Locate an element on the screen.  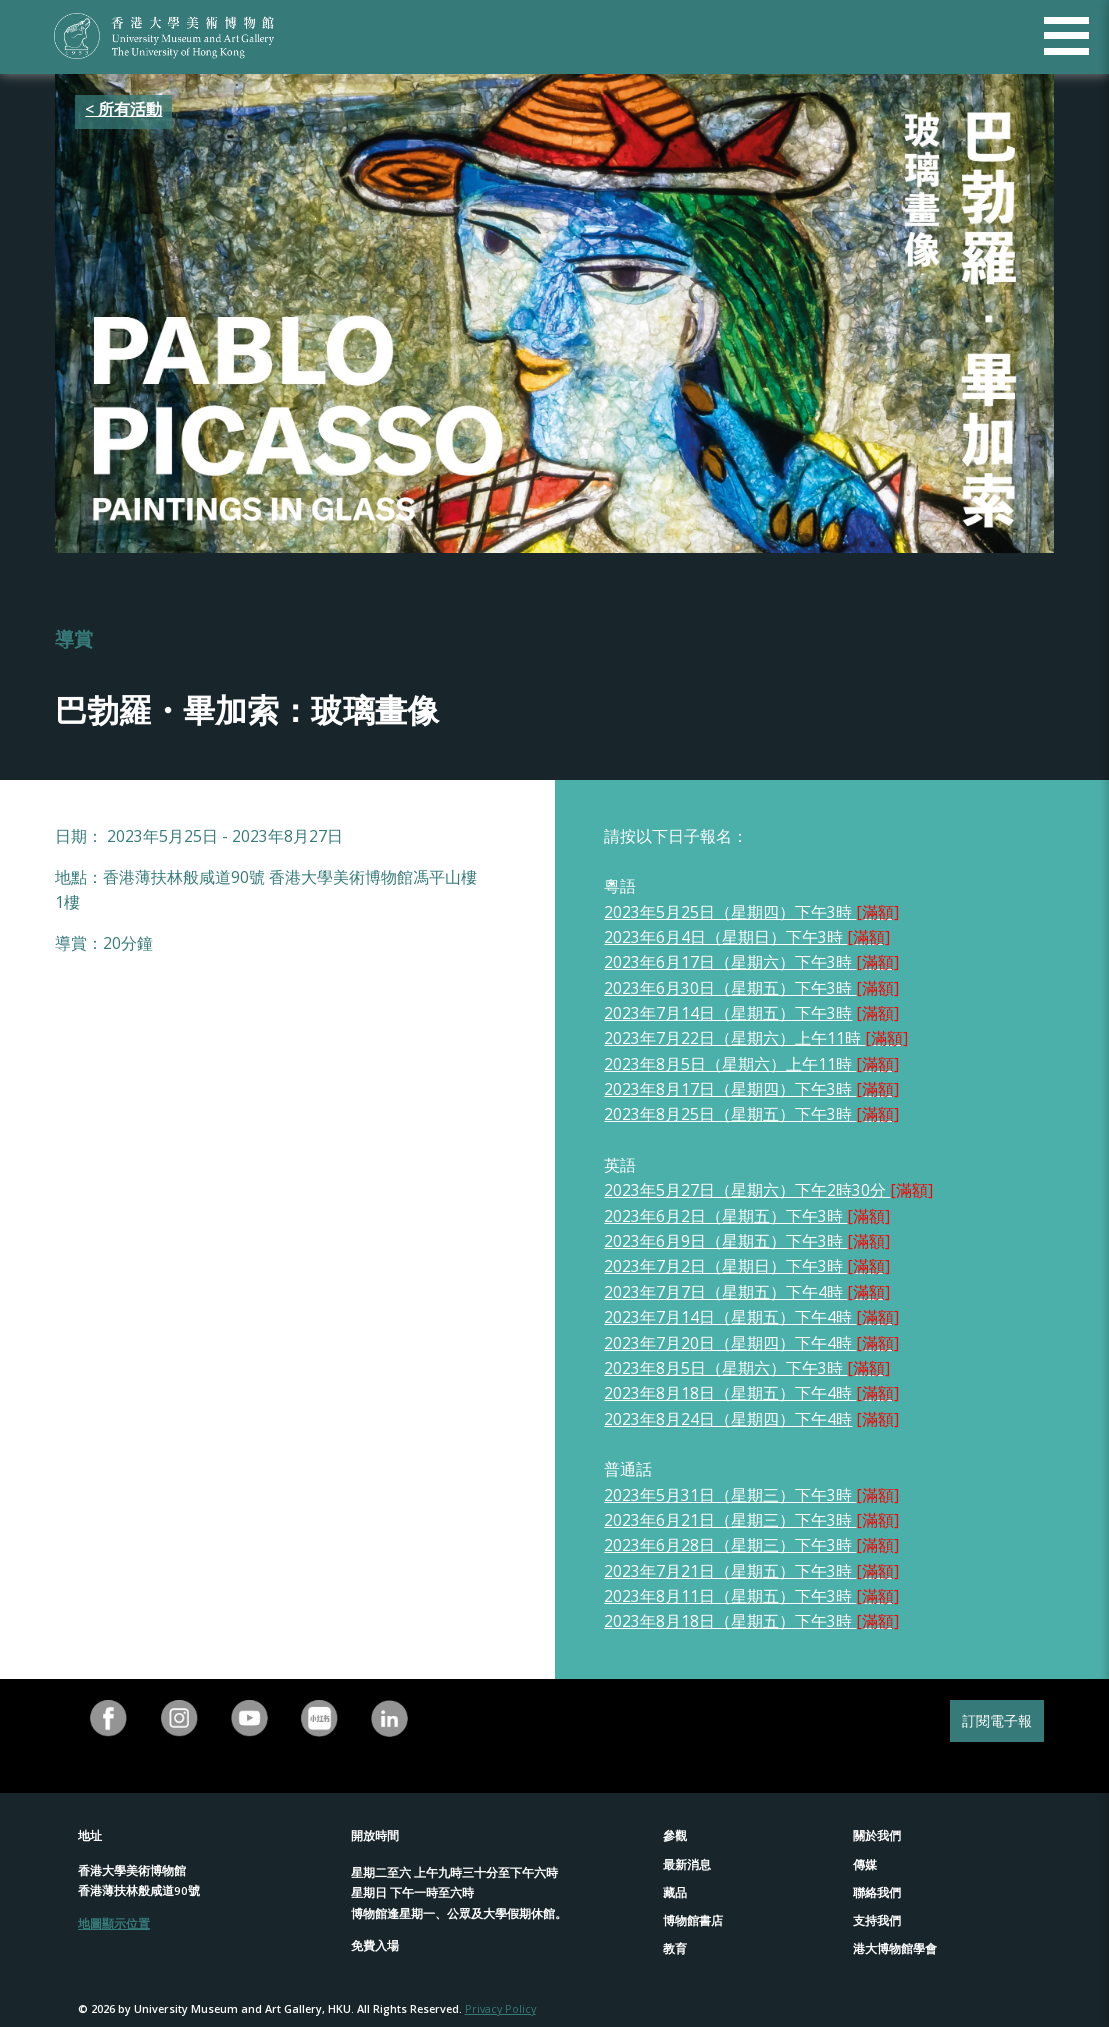
地圖顯示位置 is located at coordinates (114, 1923).